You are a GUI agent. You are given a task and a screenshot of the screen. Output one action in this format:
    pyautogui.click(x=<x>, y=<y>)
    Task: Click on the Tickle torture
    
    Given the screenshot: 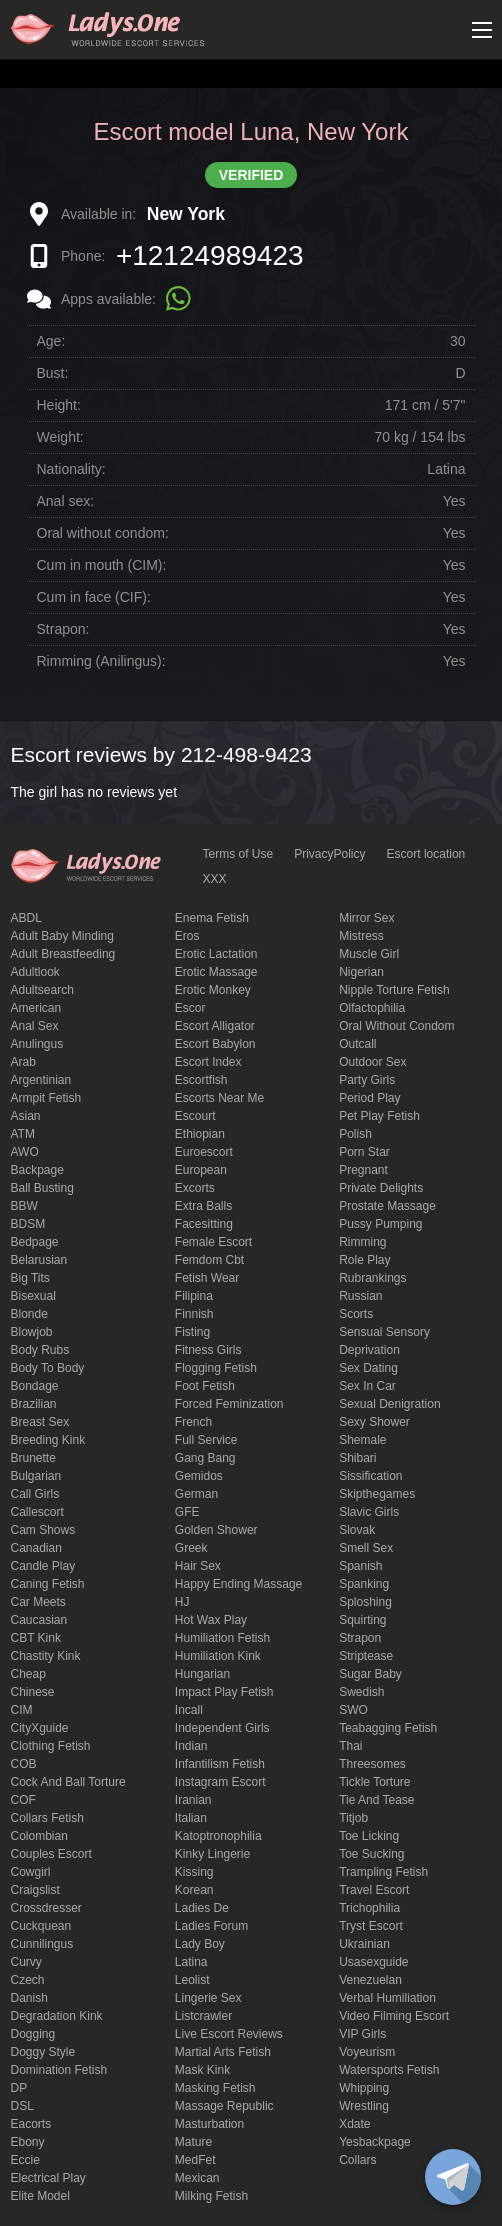 What is the action you would take?
    pyautogui.click(x=374, y=1782)
    